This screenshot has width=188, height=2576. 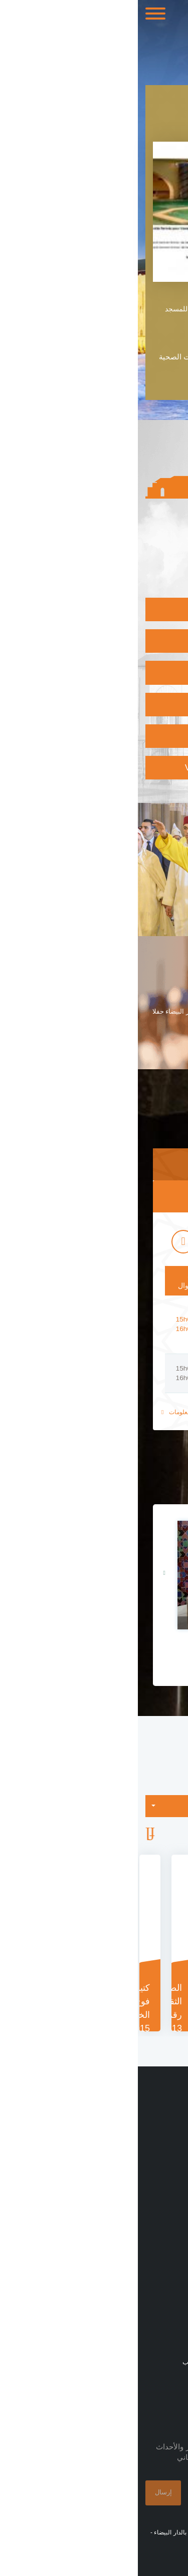 What do you see at coordinates (94, 1648) in the screenshot?
I see `مجسم مسجد الحسن الثاني` at bounding box center [94, 1648].